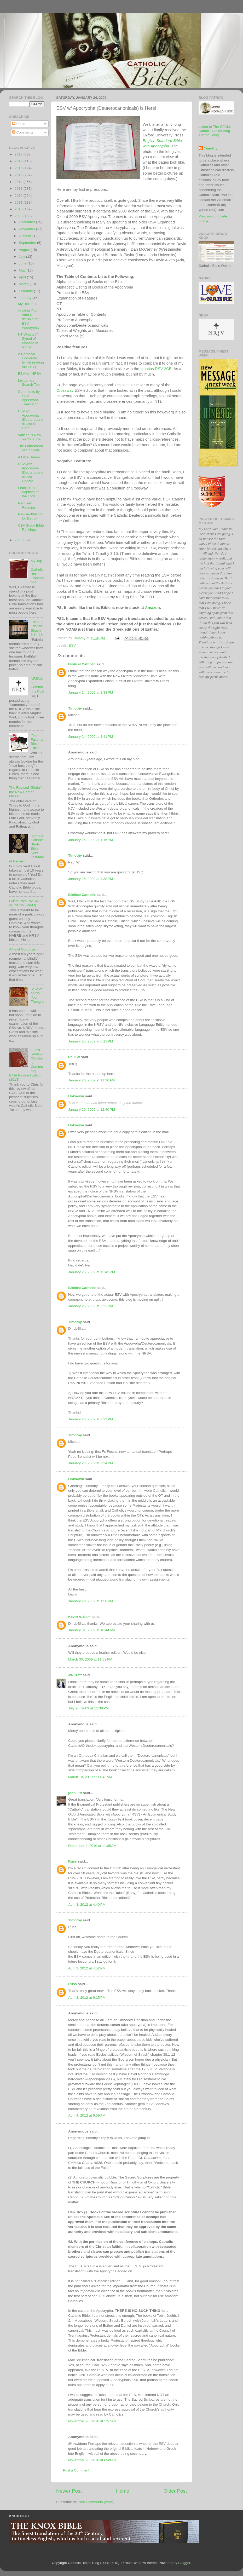 The image size is (243, 2576). What do you see at coordinates (29, 374) in the screenshot?
I see `ESV vs. NRSV` at bounding box center [29, 374].